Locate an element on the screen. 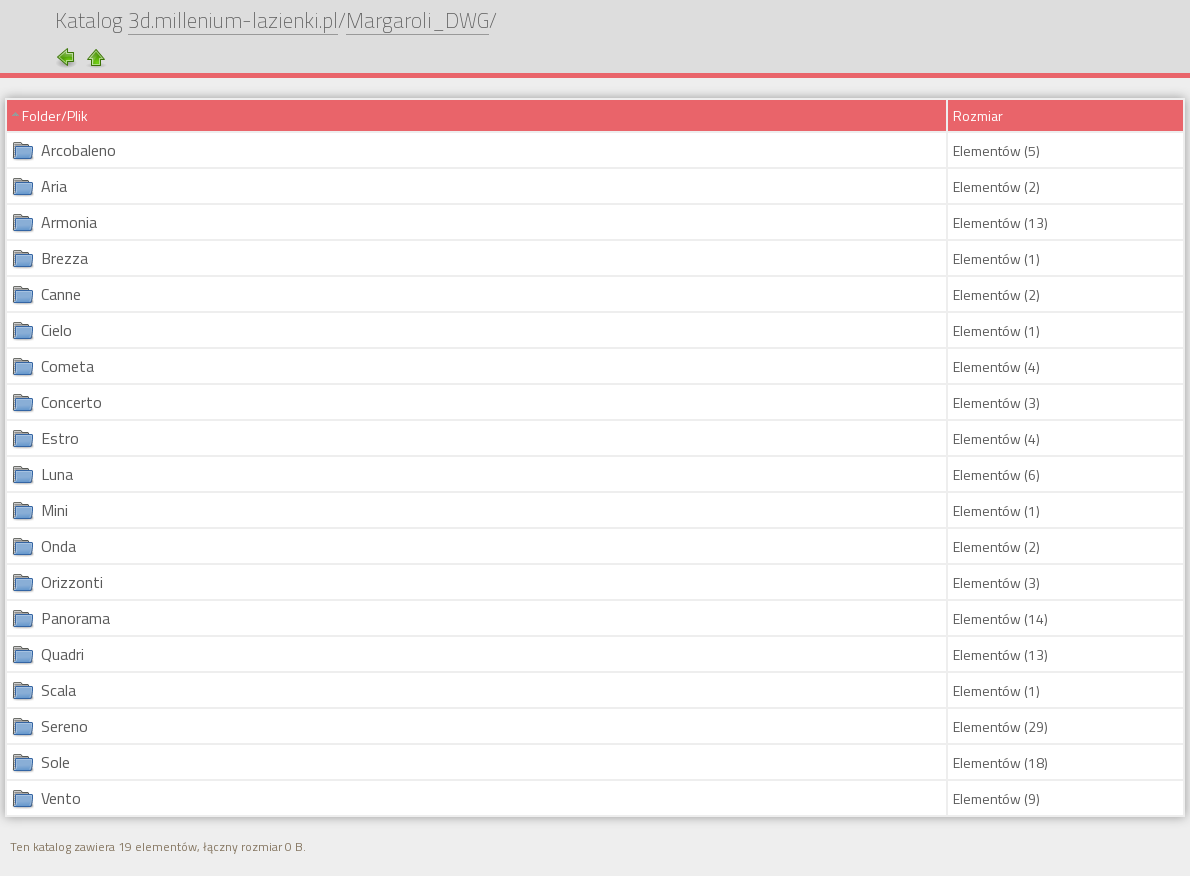 This screenshot has width=1190, height=876. Armonia is located at coordinates (69, 222).